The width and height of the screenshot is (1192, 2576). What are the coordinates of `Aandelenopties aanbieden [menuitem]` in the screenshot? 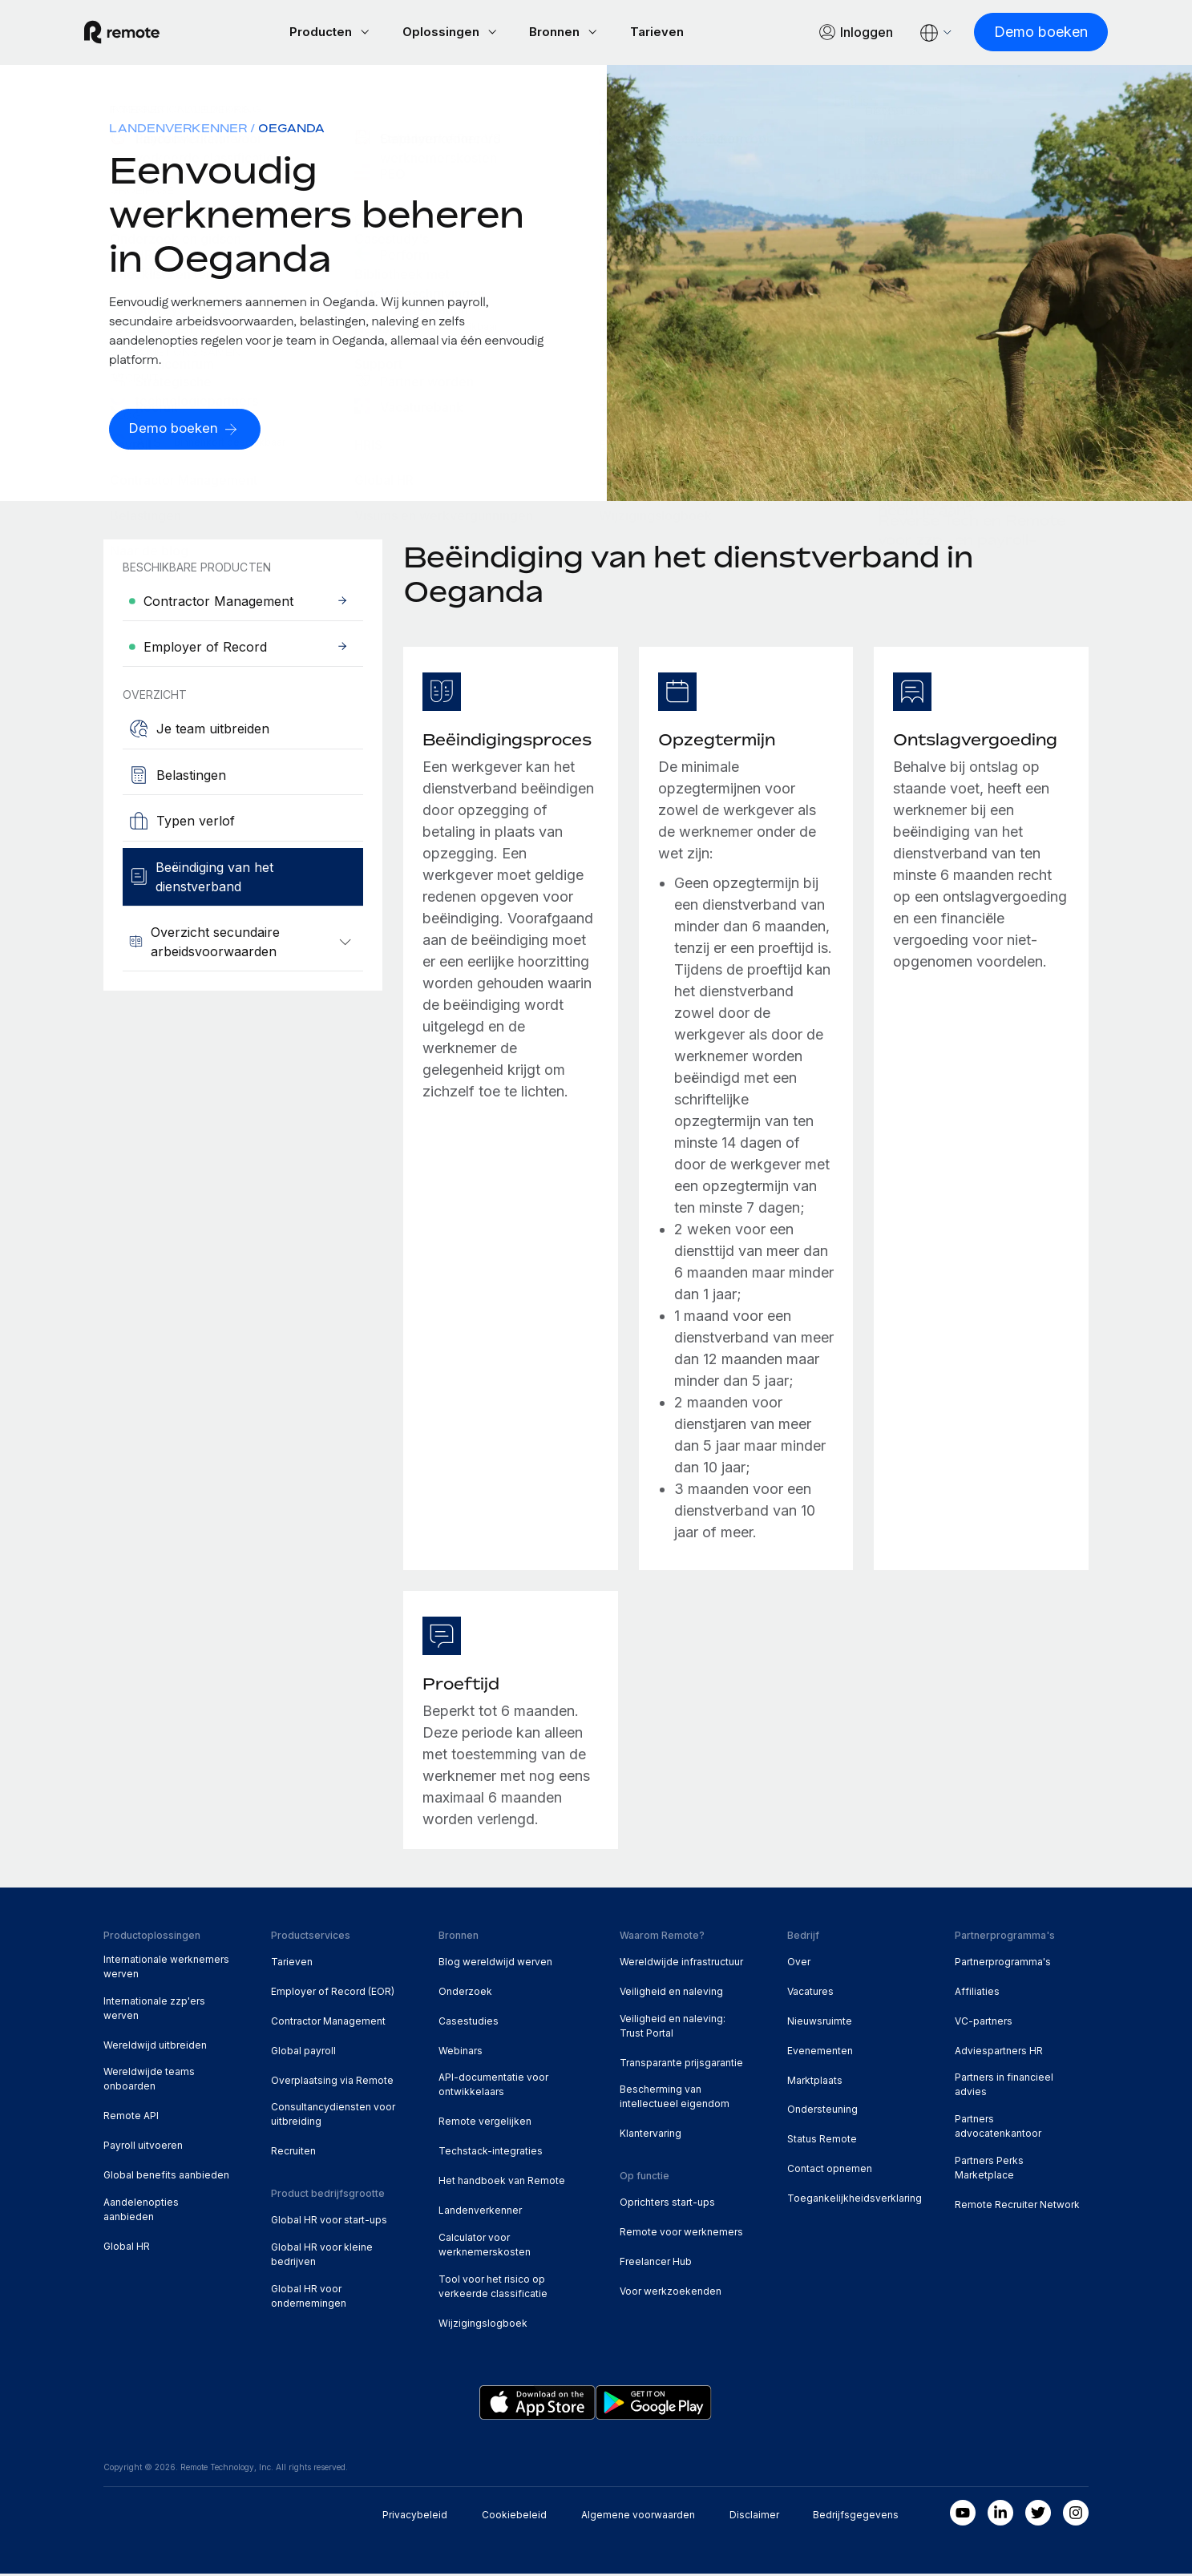 It's located at (141, 2211).